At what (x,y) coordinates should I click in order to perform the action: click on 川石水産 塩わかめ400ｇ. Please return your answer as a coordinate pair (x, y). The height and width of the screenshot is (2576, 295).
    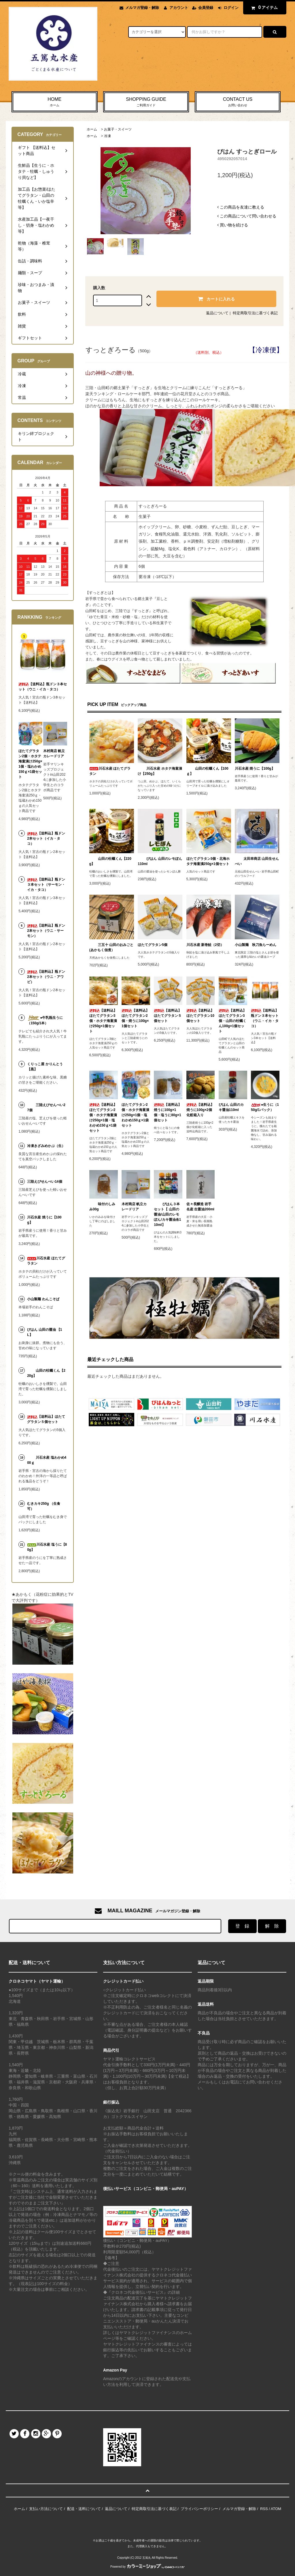
    Looking at the image, I should click on (46, 1460).